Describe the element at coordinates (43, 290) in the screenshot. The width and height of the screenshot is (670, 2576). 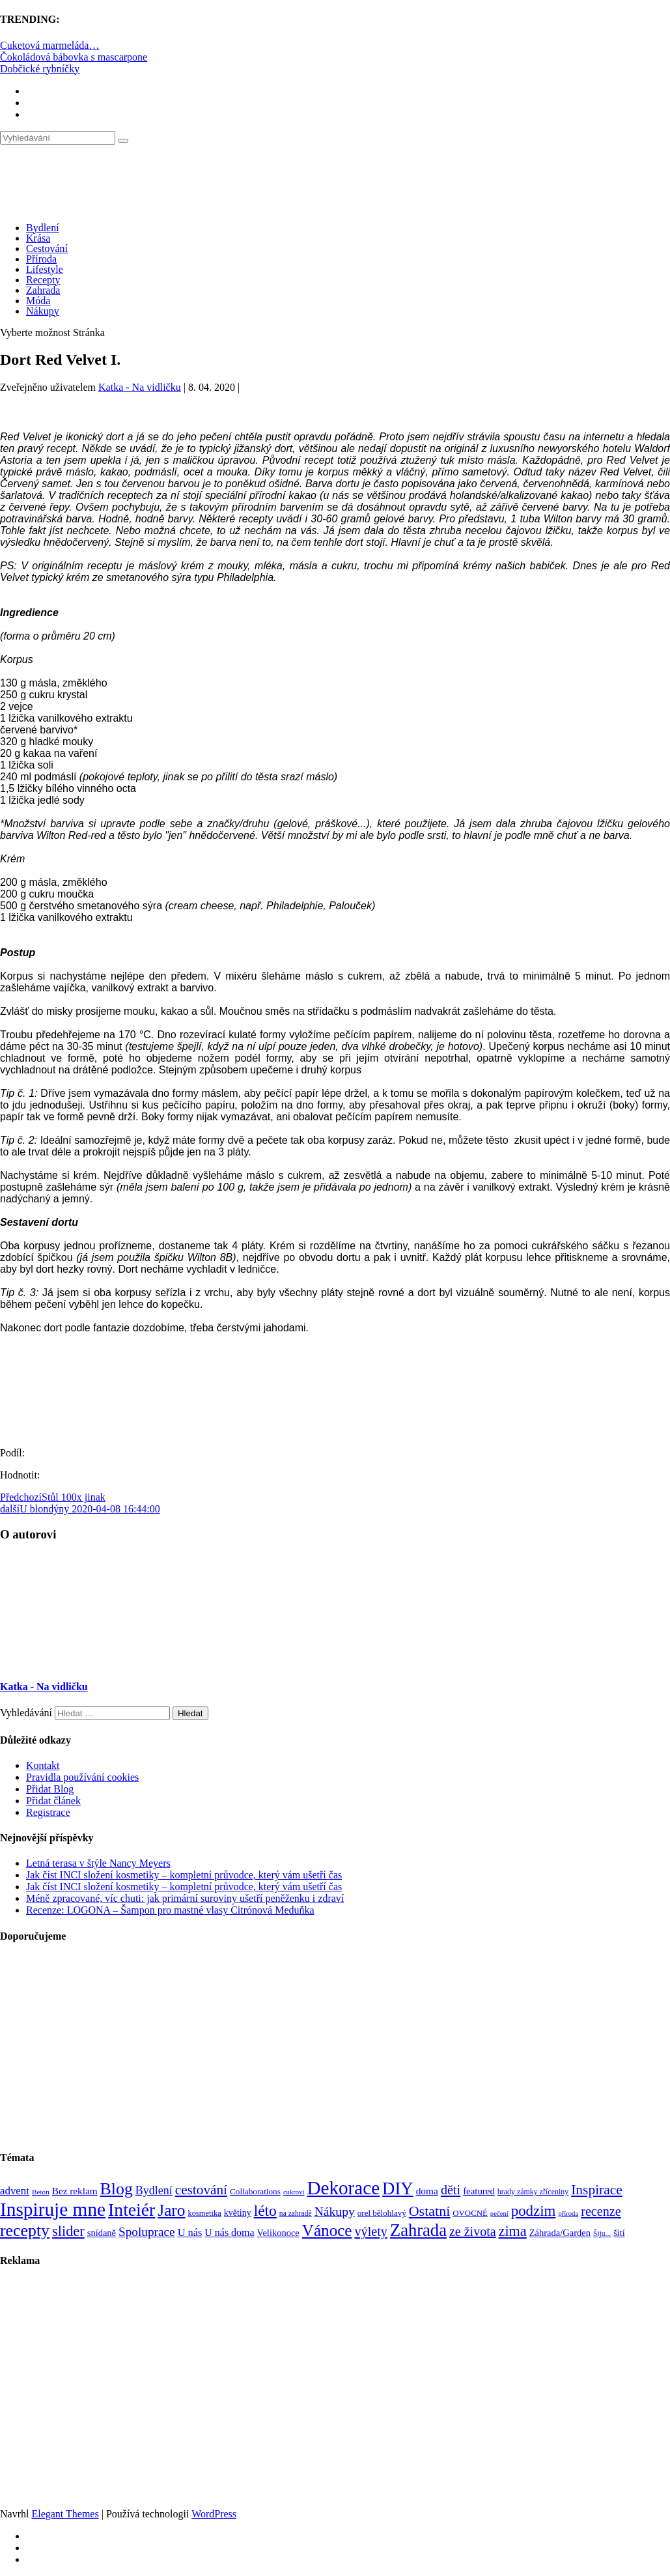
I see `Zahrada` at that location.